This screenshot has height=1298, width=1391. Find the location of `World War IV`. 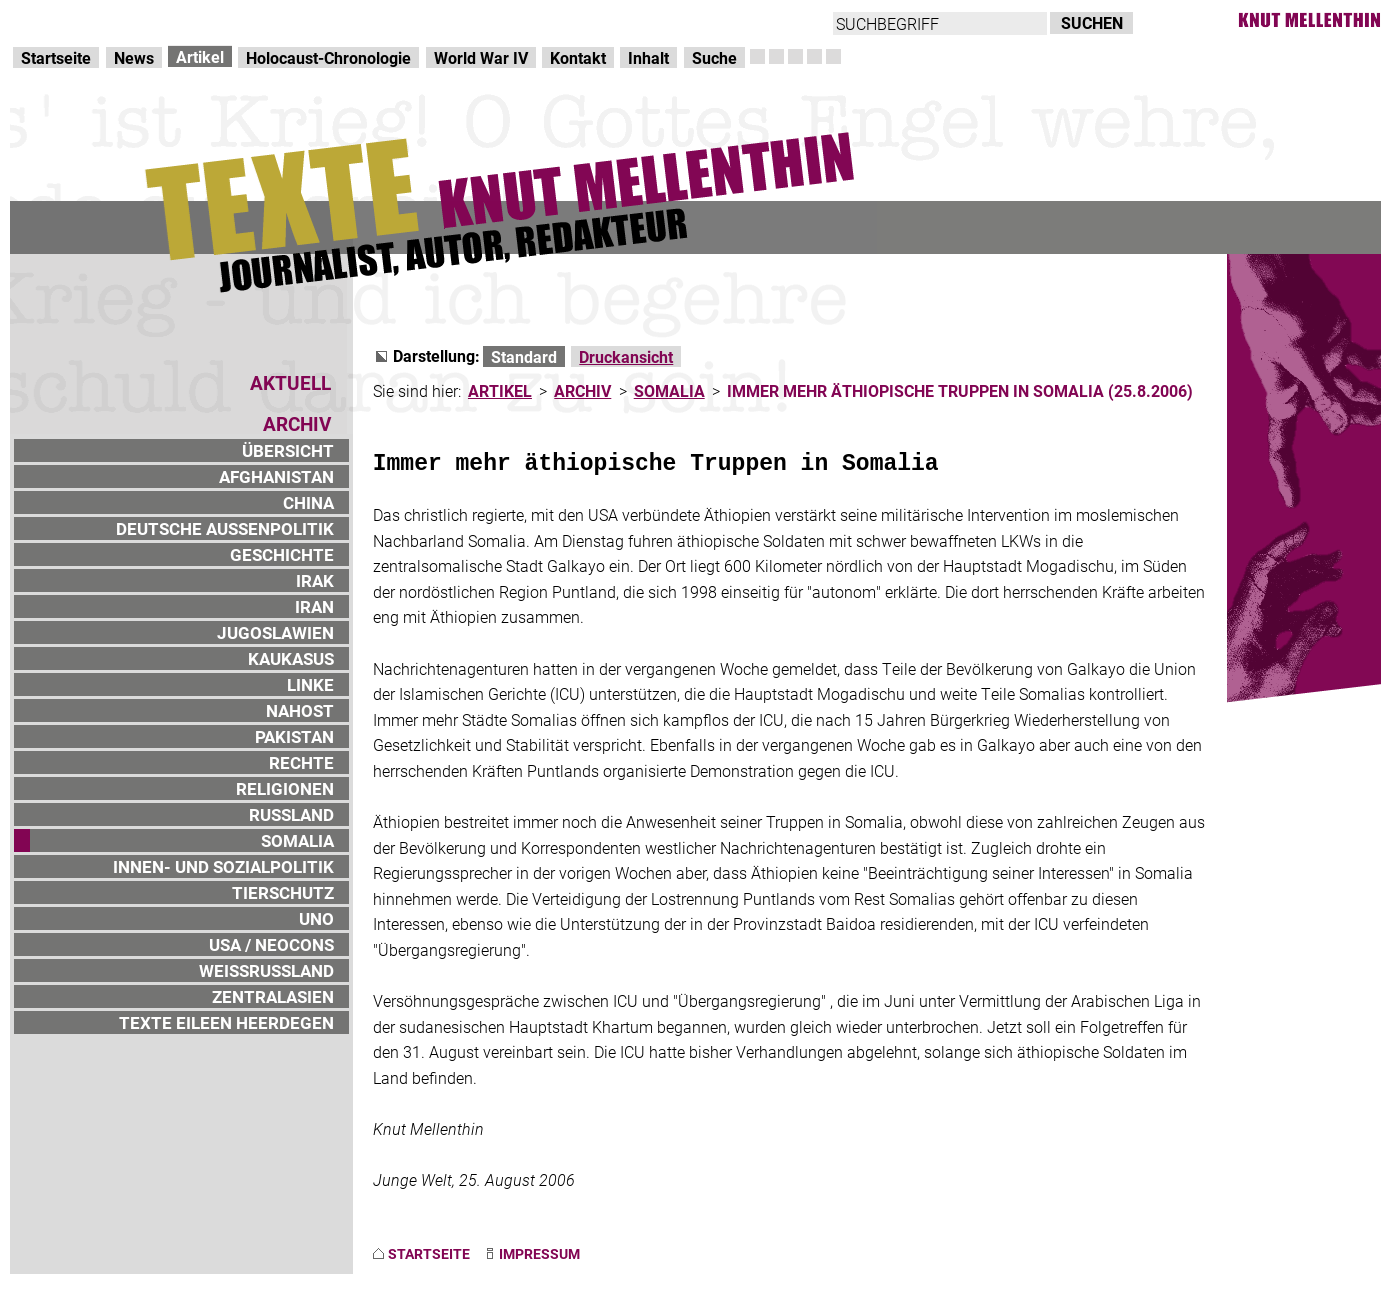

World War IV is located at coordinates (481, 57).